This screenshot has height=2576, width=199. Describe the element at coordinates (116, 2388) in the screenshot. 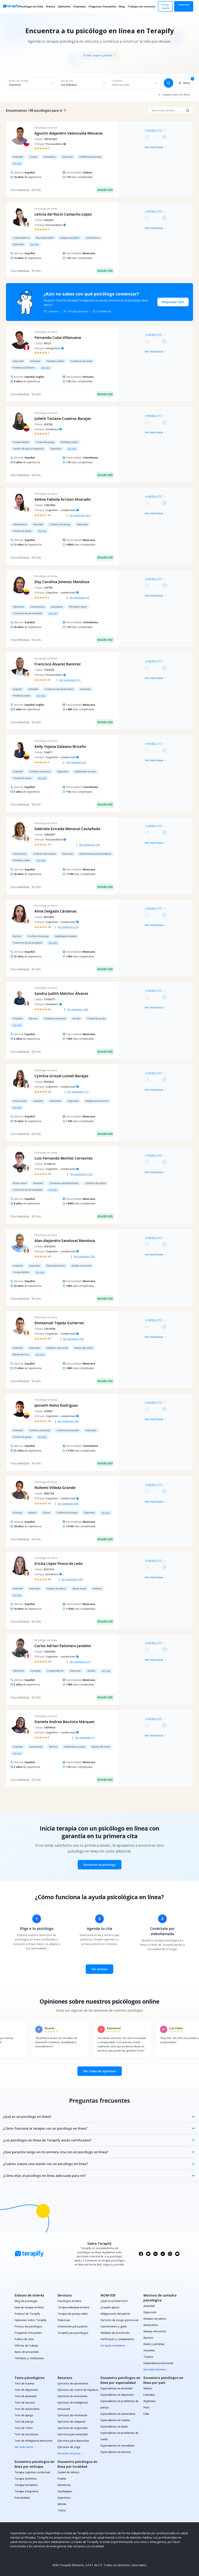

I see `Especialistas en ansiedad` at that location.